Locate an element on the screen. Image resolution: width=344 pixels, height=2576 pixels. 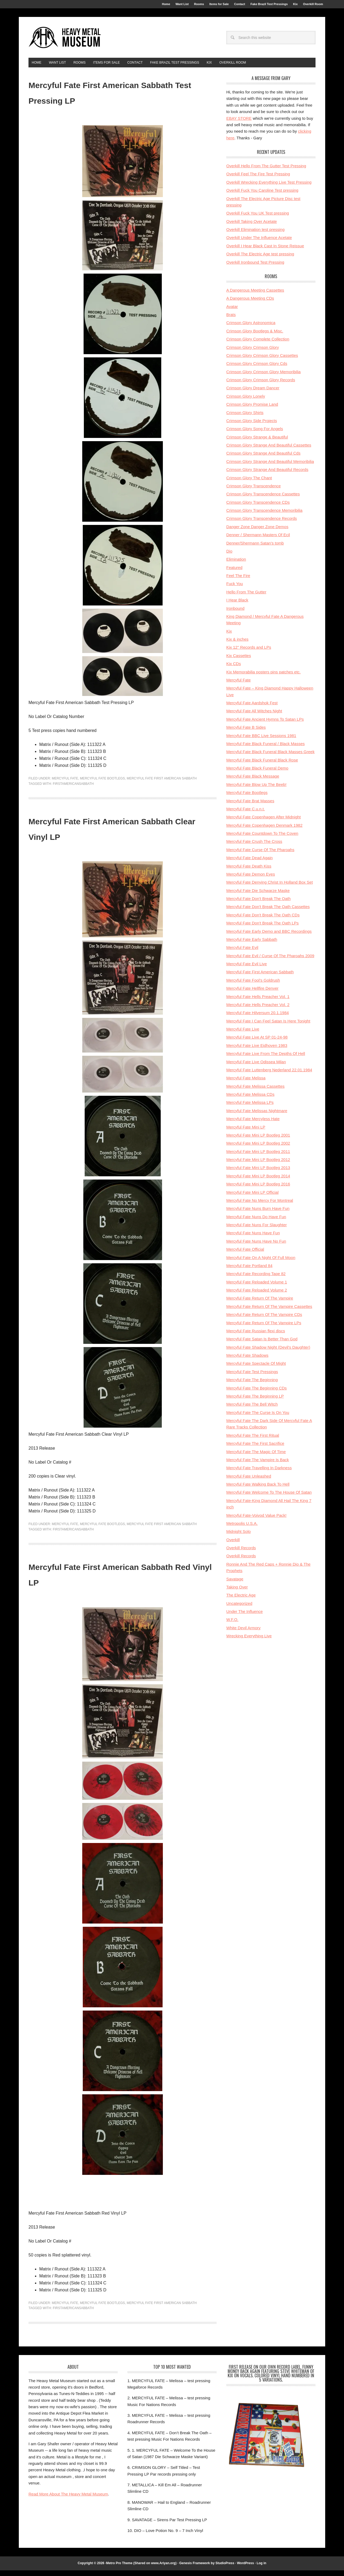
Mercyful Fate Death Kiss is located at coordinates (248, 871).